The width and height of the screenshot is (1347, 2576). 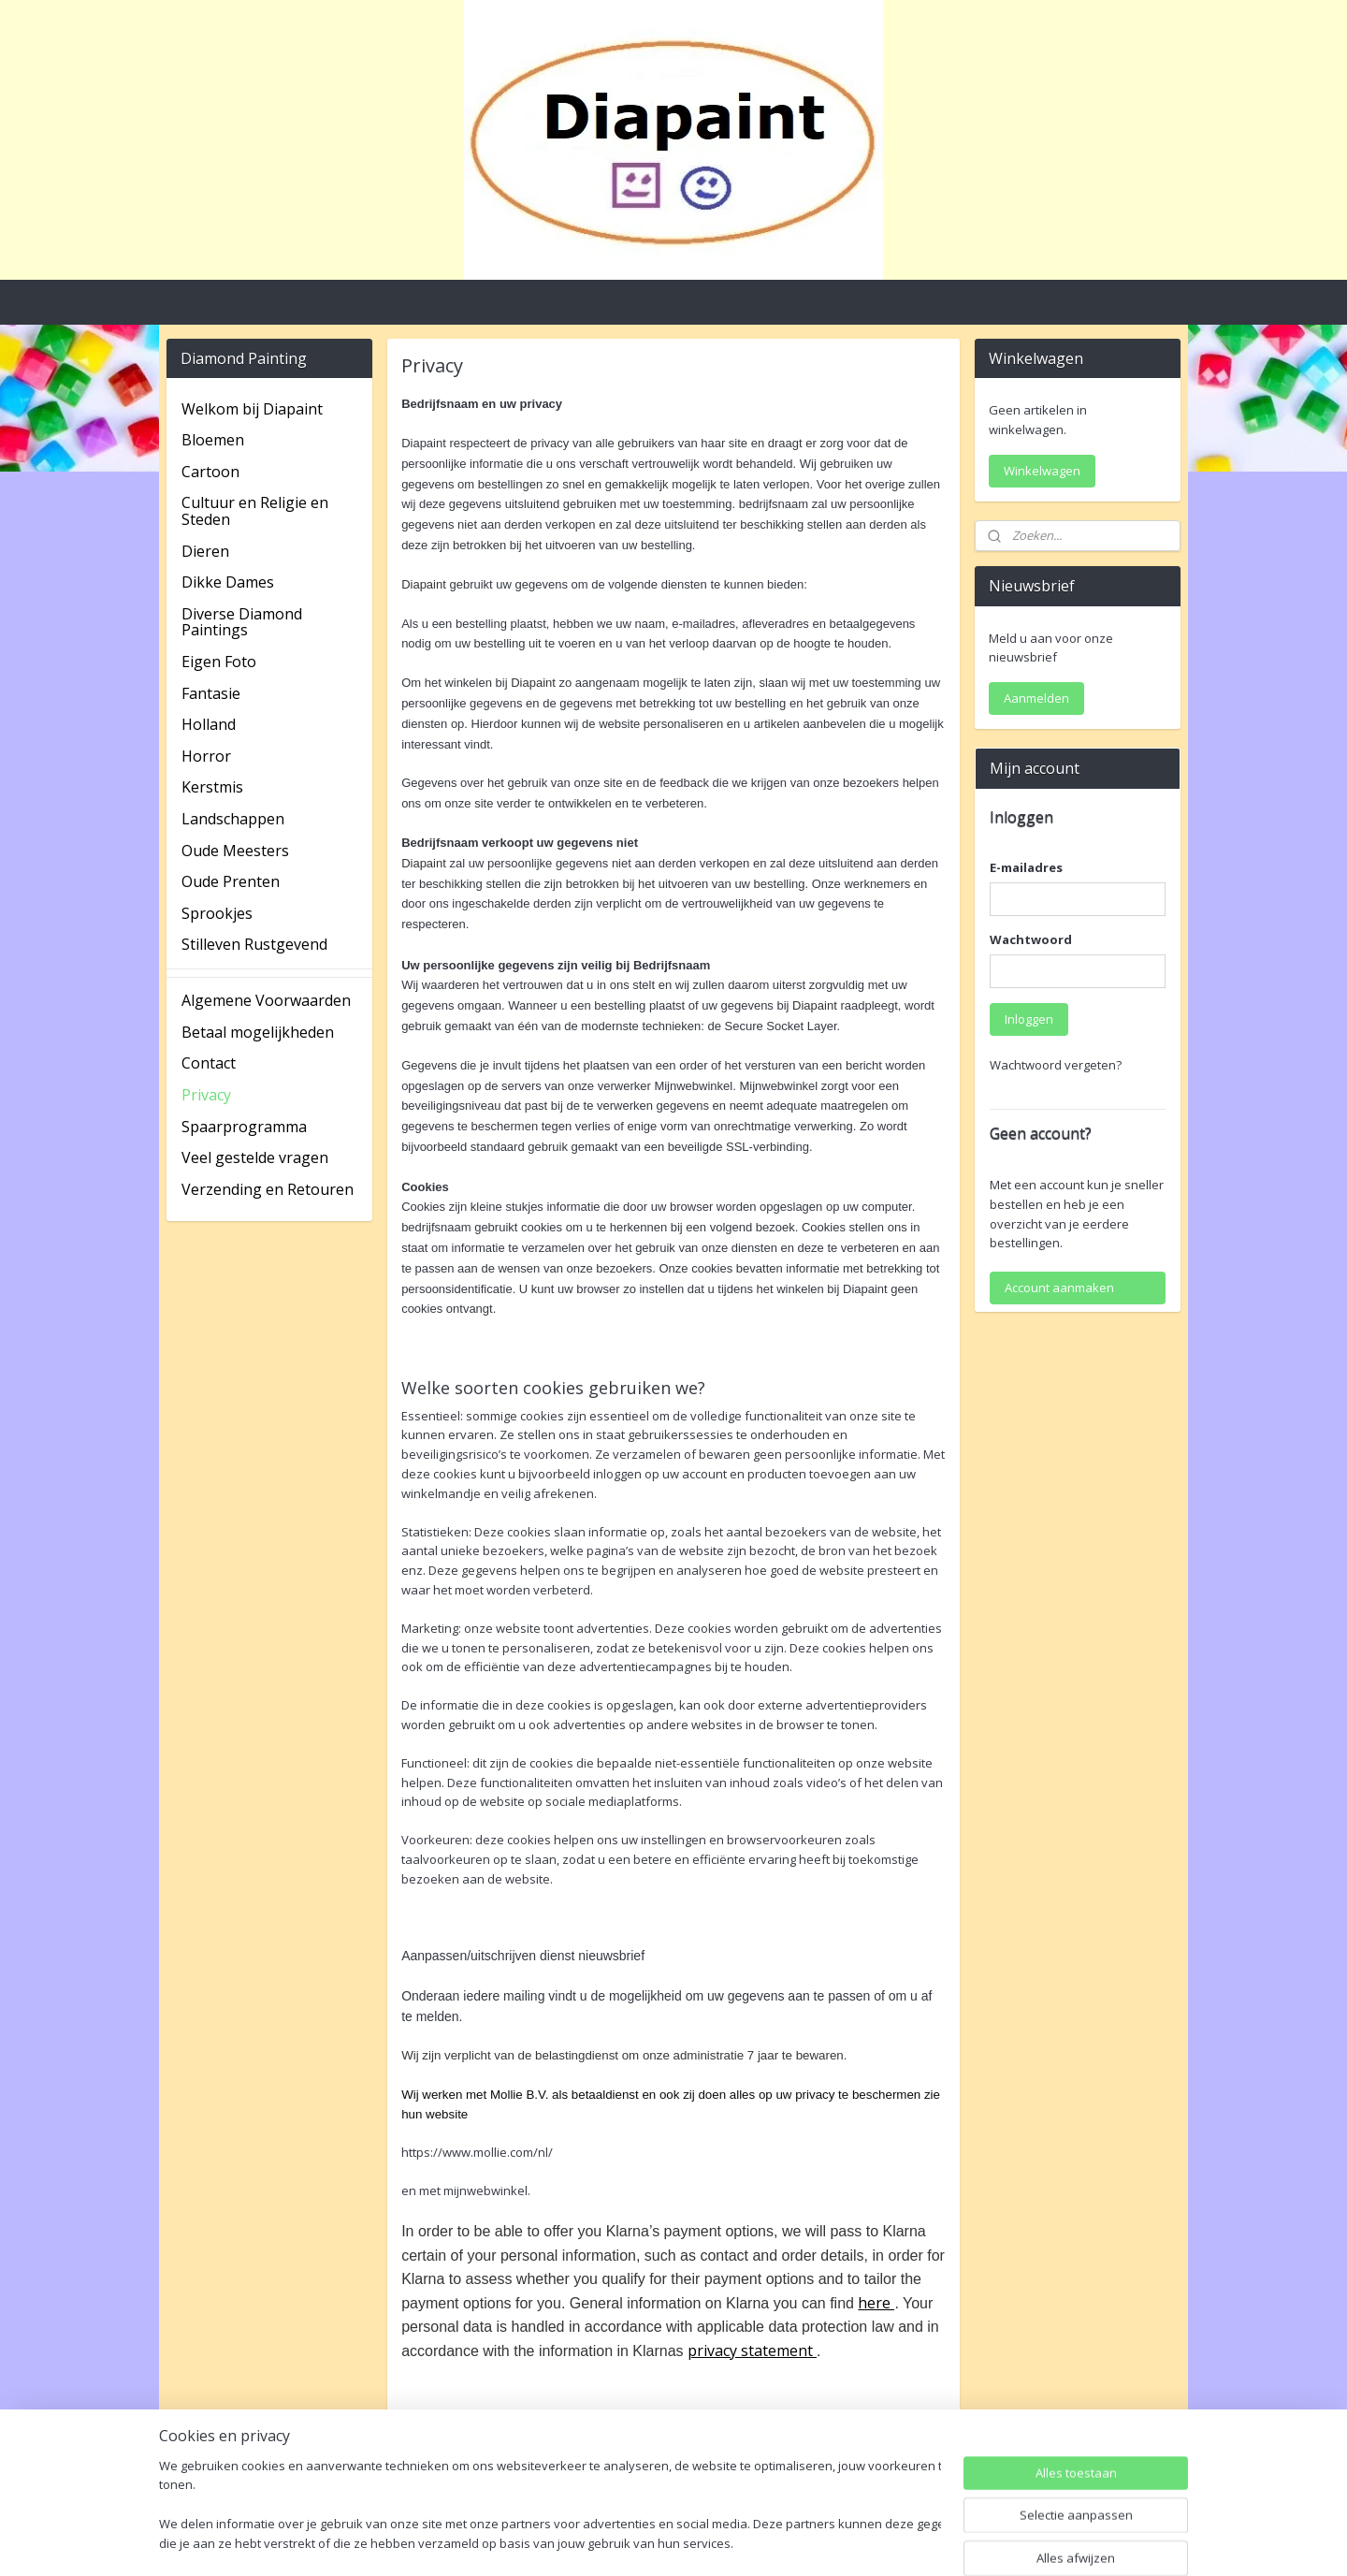 What do you see at coordinates (210, 471) in the screenshot?
I see `Cartoon` at bounding box center [210, 471].